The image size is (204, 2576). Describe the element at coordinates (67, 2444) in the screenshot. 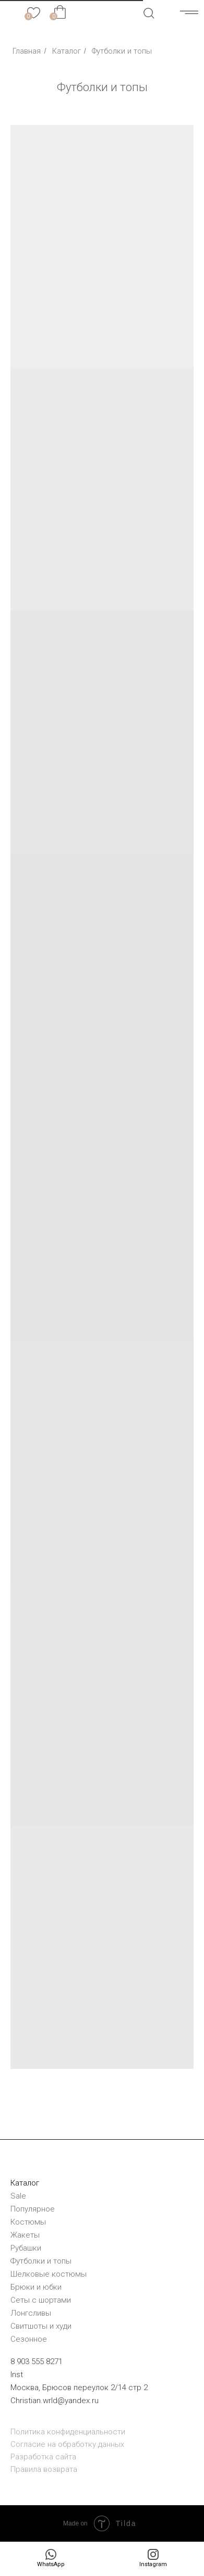

I see `Согласие на обработку данных` at that location.